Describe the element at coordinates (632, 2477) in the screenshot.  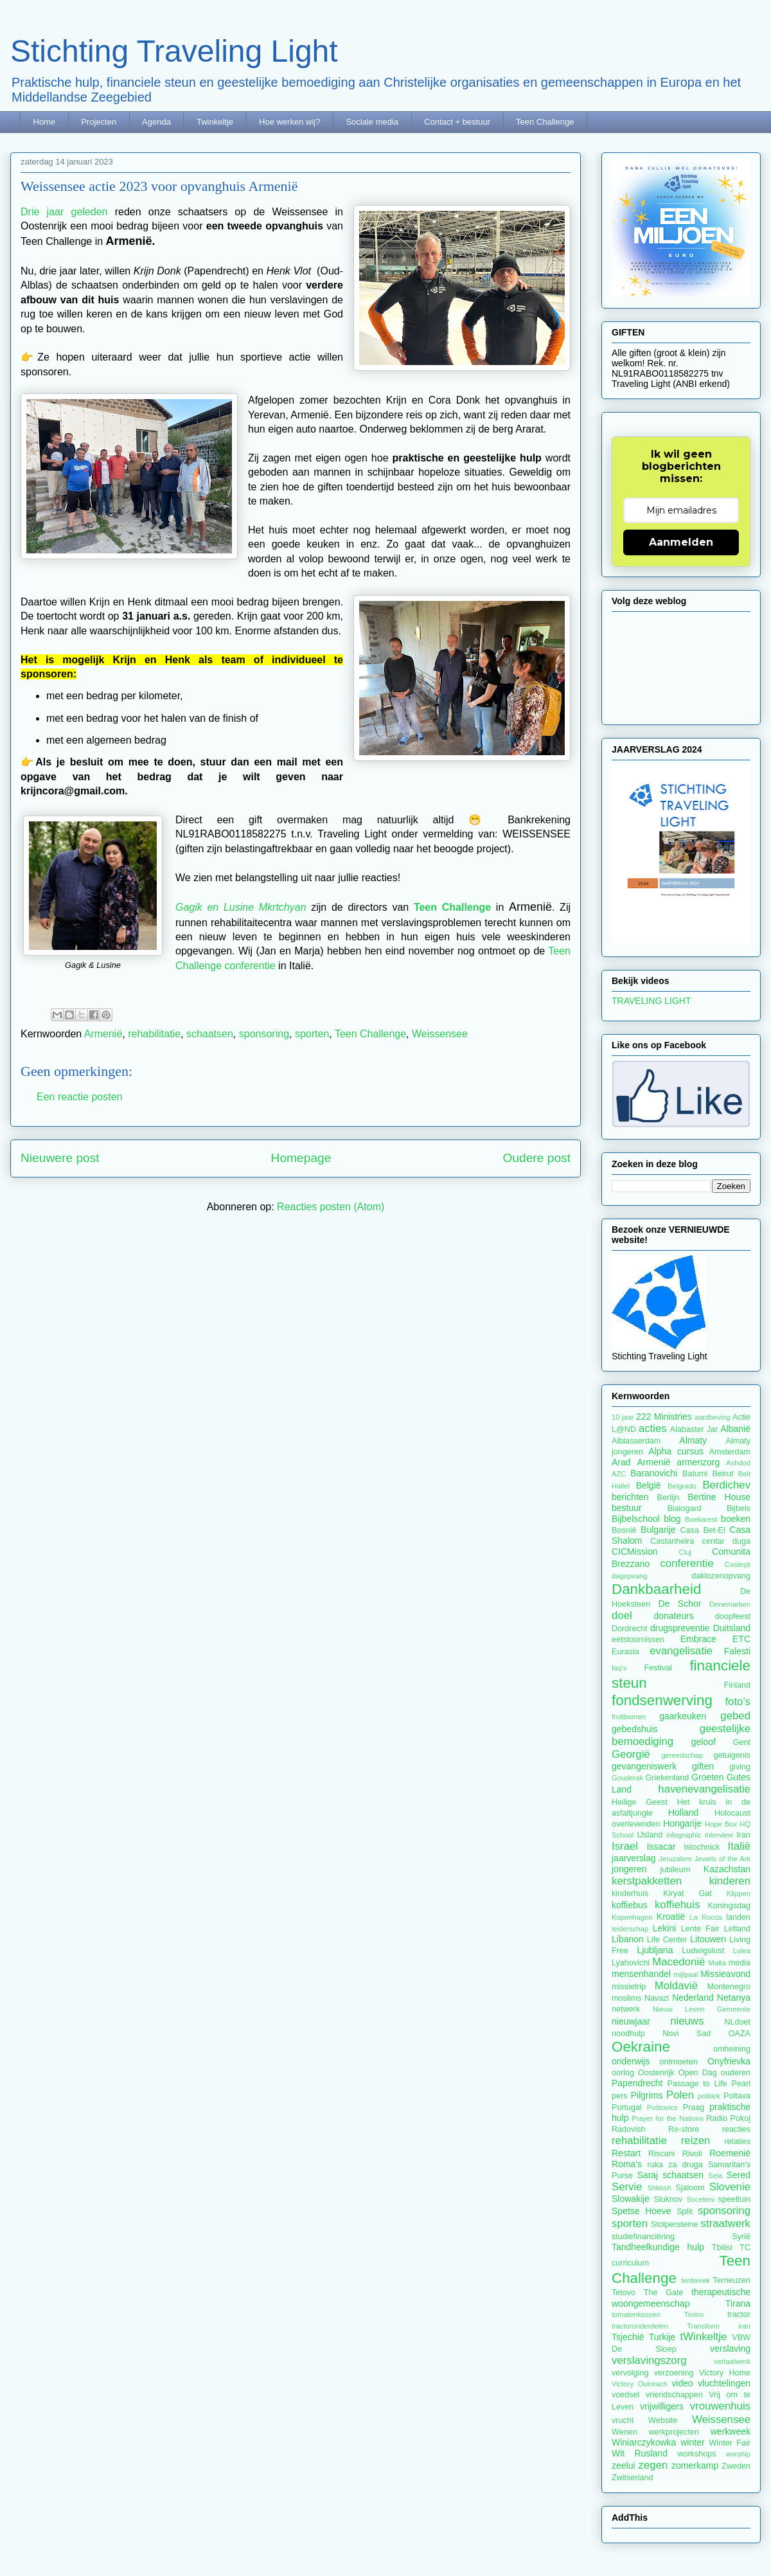
I see `Zwitserland` at that location.